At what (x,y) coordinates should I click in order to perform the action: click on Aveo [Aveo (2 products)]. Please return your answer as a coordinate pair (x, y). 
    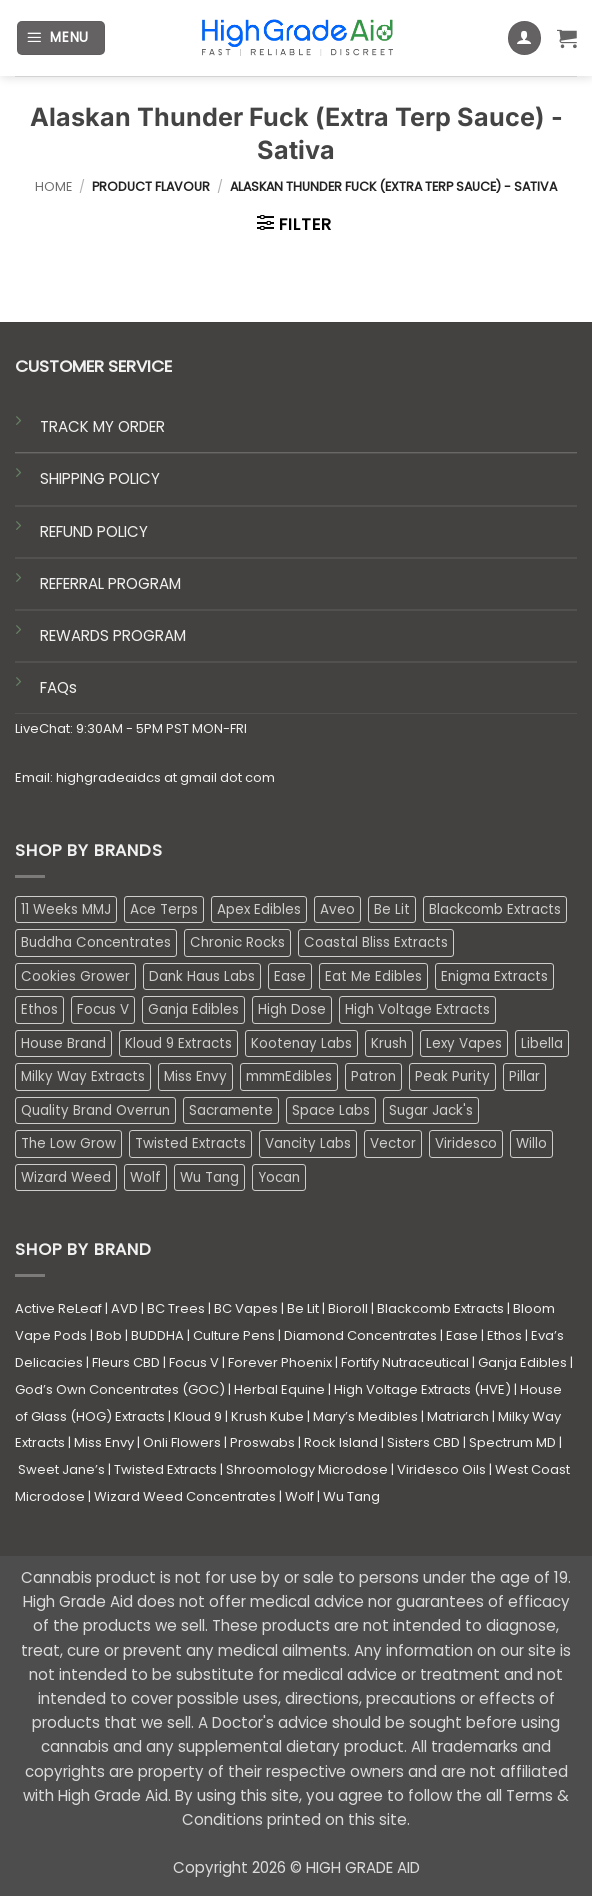
    Looking at the image, I should click on (337, 909).